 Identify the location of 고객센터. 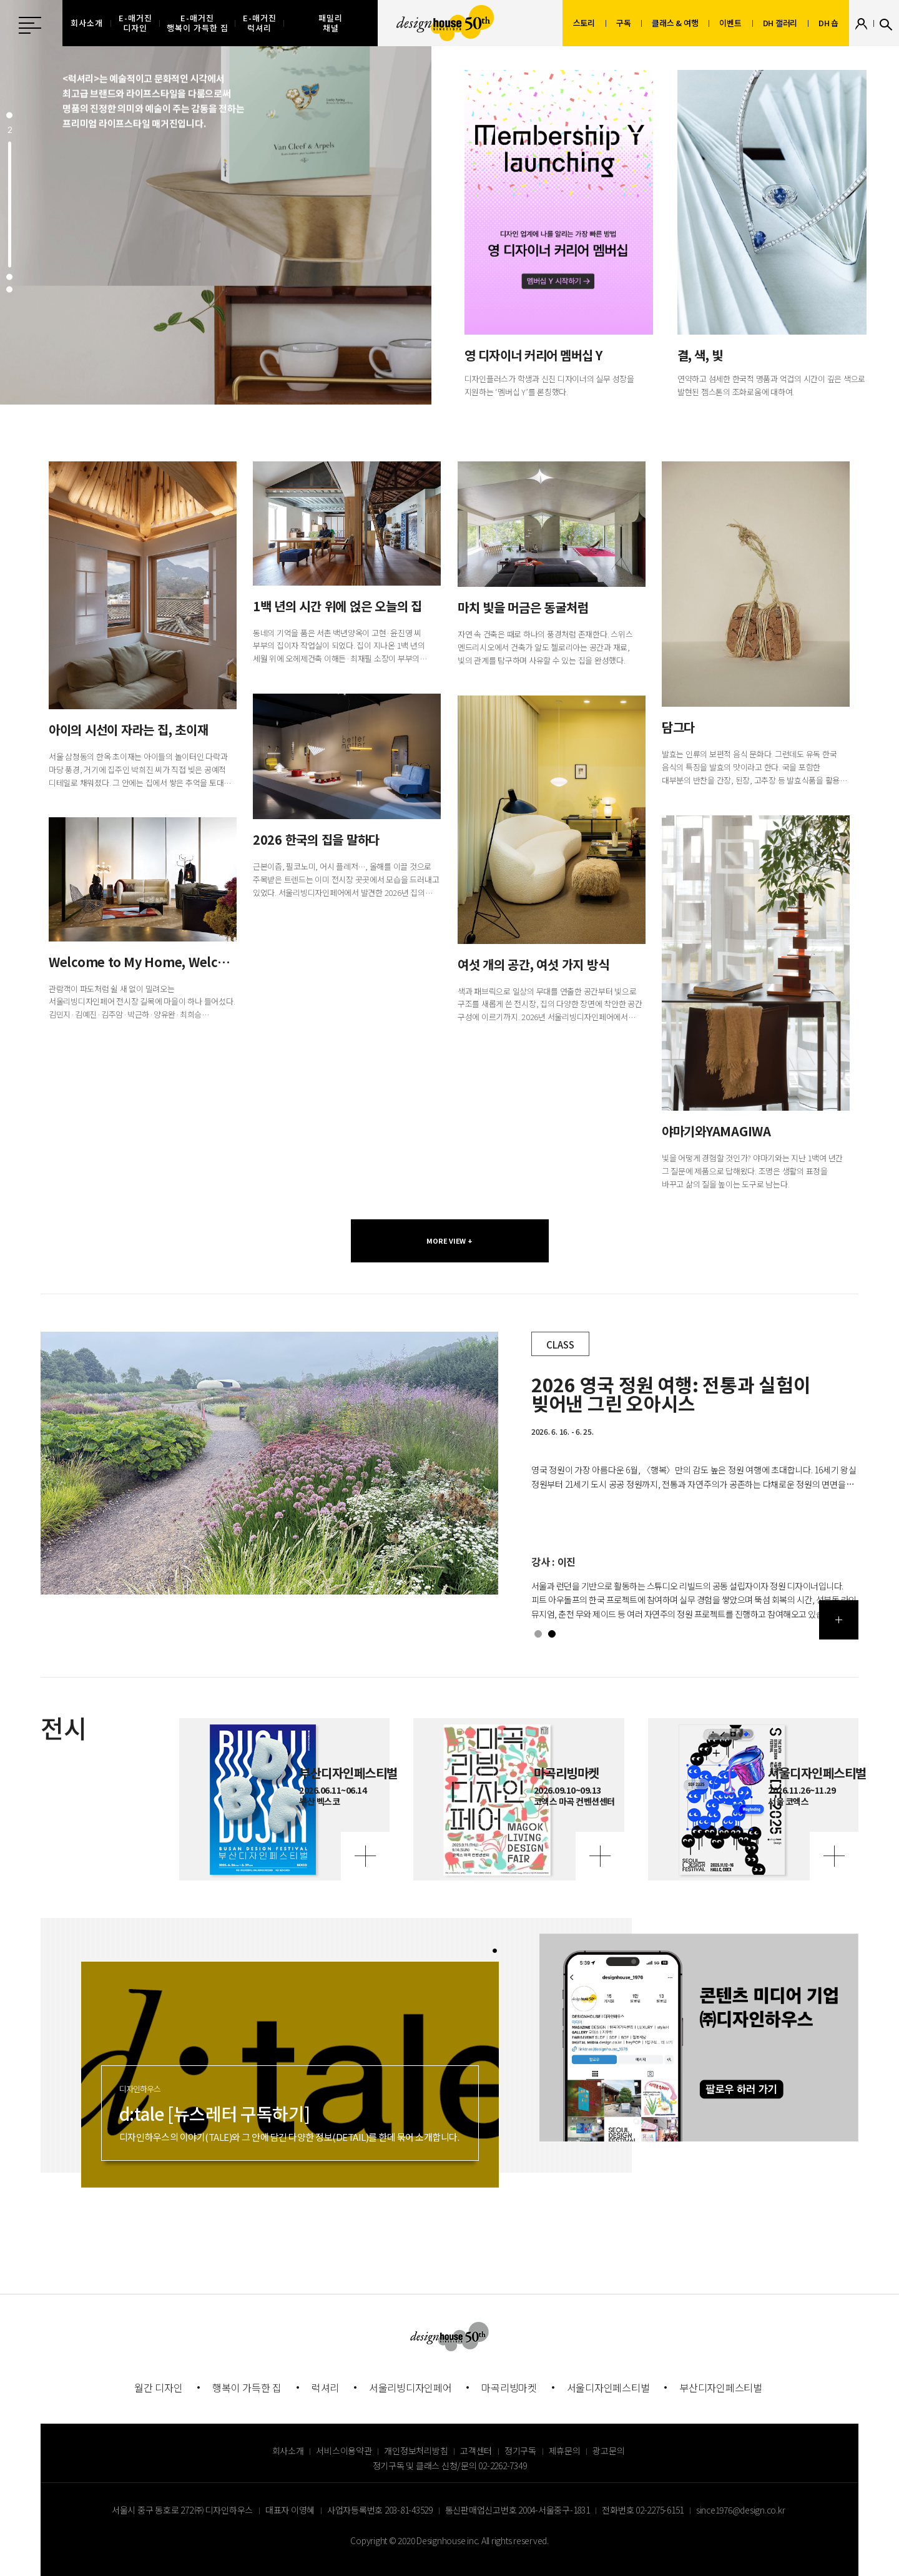
(476, 2450).